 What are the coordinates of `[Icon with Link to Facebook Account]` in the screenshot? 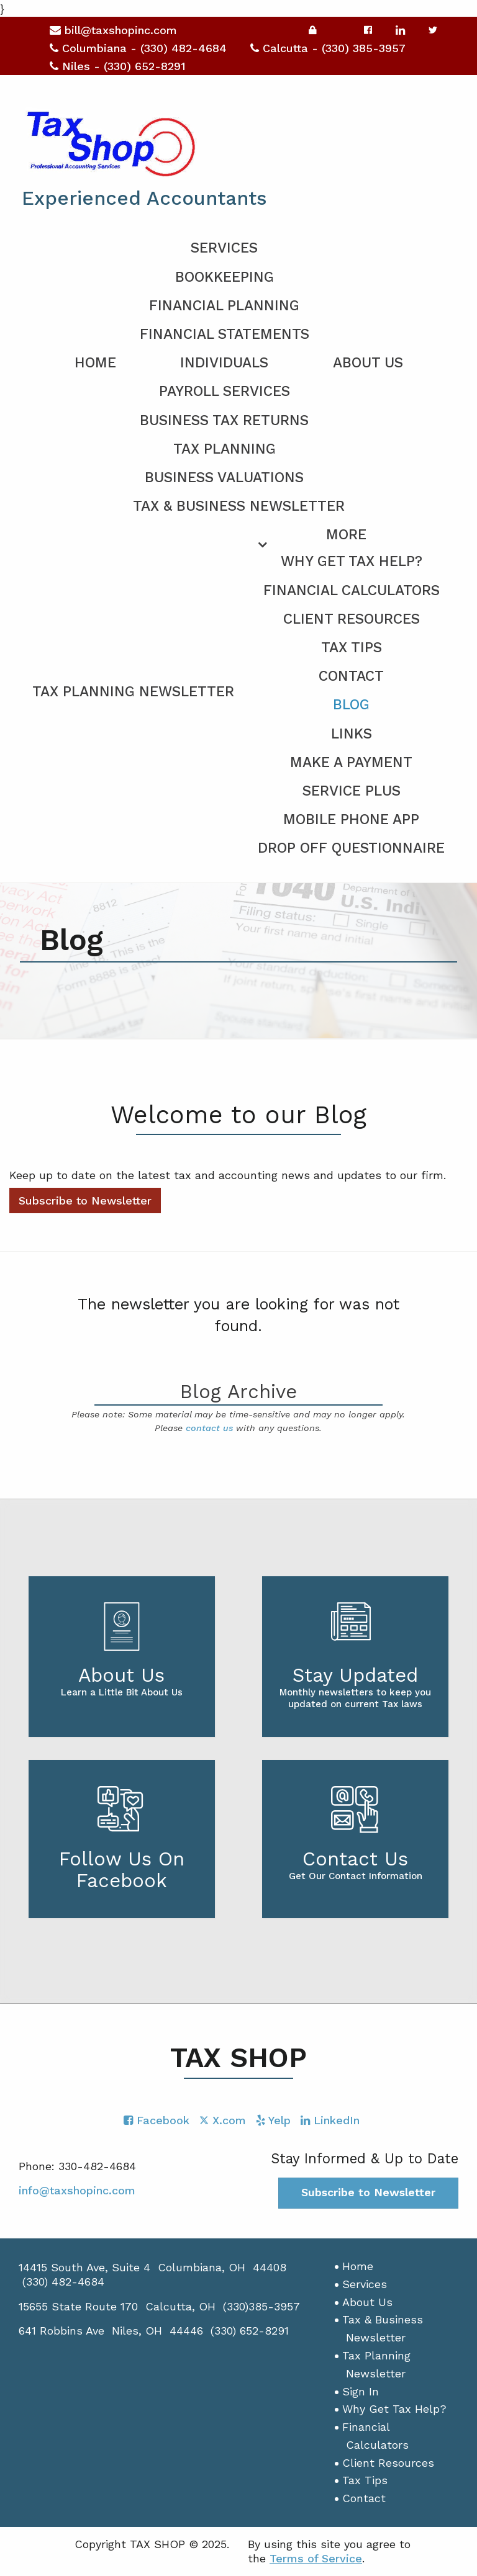 It's located at (156, 2120).